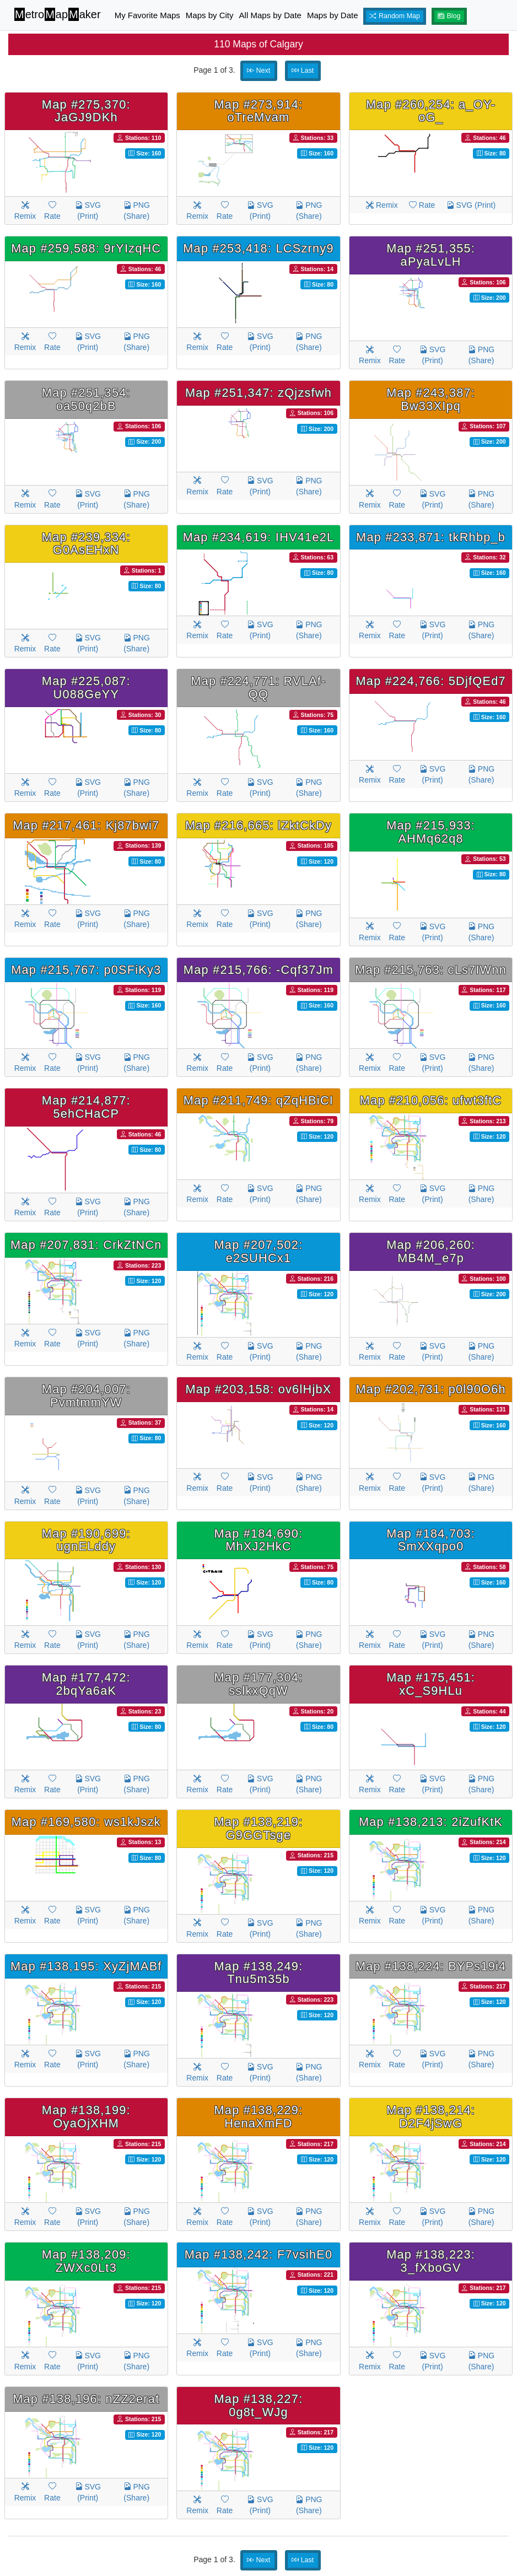  I want to click on Map #169,580: ws1kJszk, so click(86, 1822).